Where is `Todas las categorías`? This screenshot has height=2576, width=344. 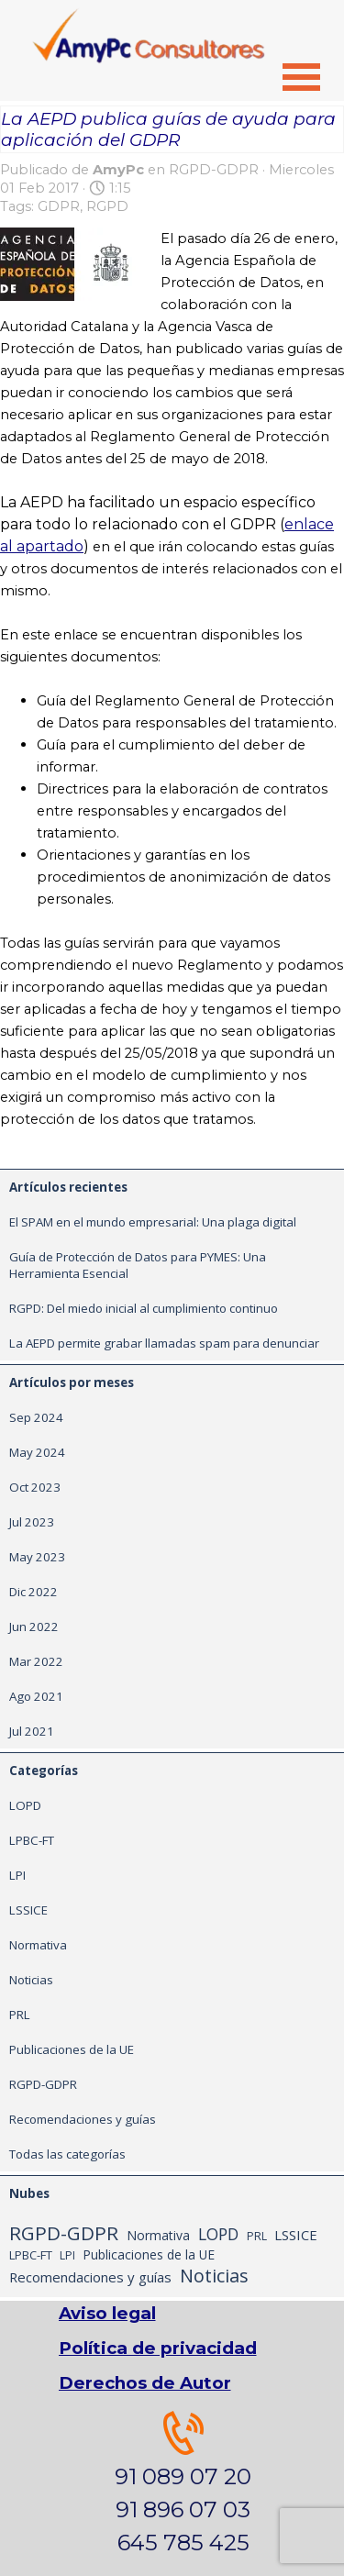
Todas las categorías is located at coordinates (67, 2154).